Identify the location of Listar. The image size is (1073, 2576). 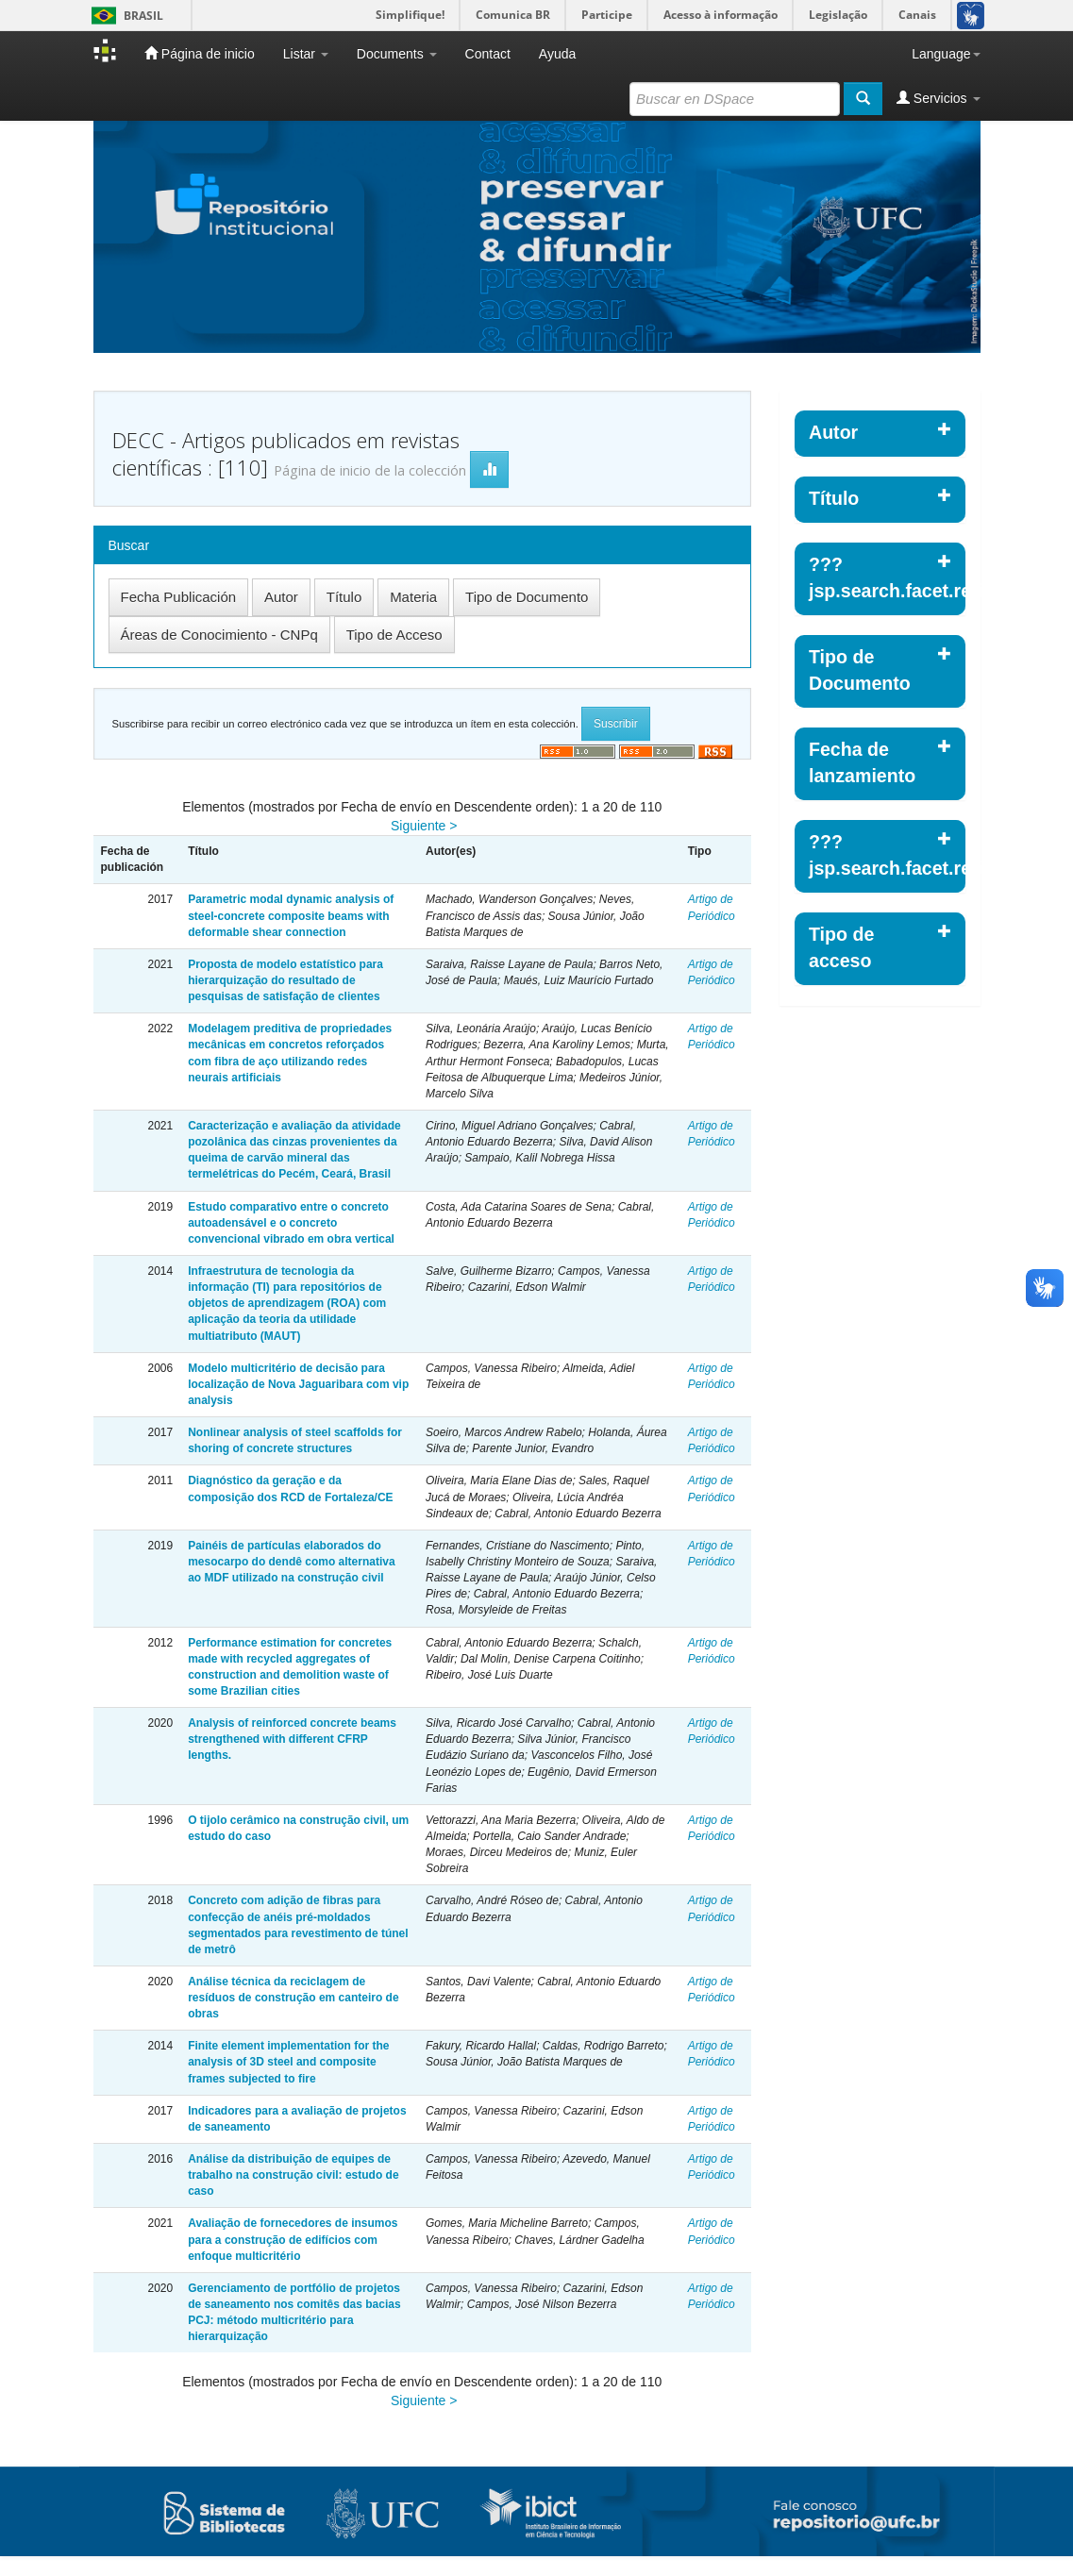
(305, 53).